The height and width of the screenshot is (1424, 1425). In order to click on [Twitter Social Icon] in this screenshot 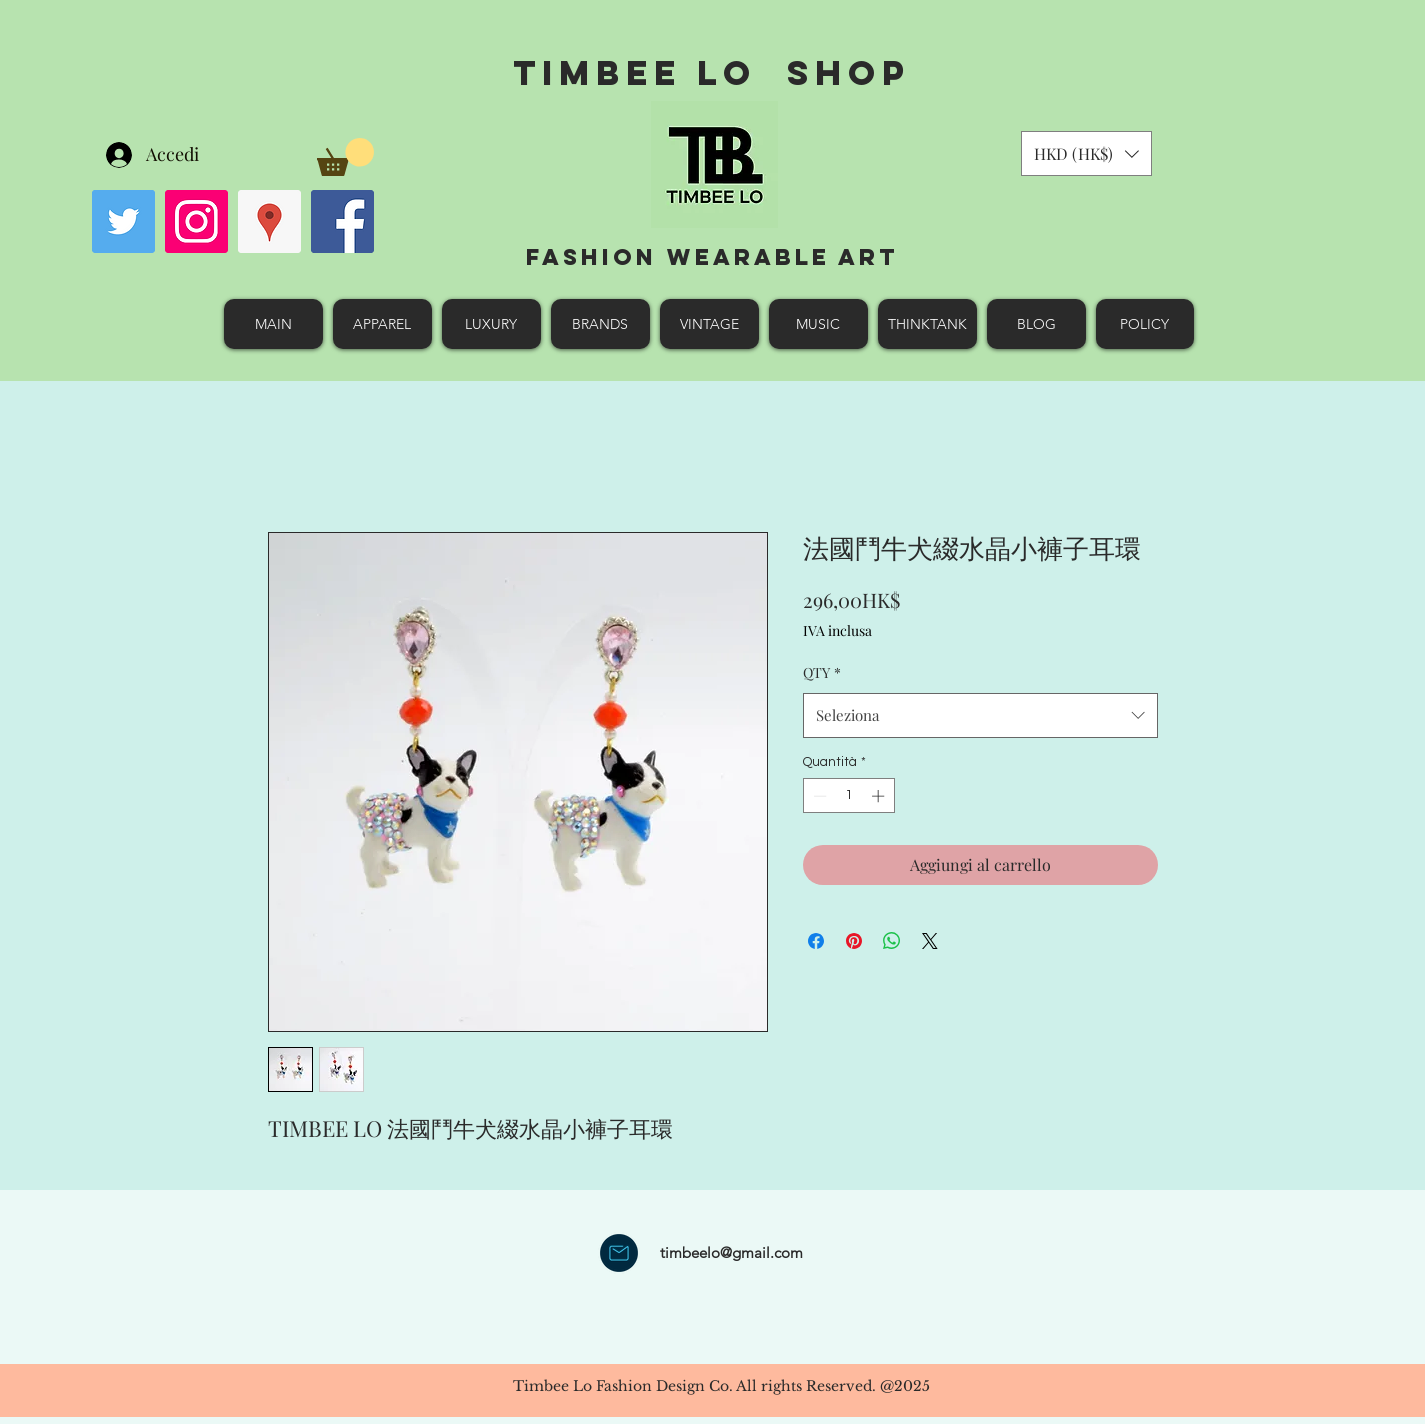, I will do `click(123, 221)`.